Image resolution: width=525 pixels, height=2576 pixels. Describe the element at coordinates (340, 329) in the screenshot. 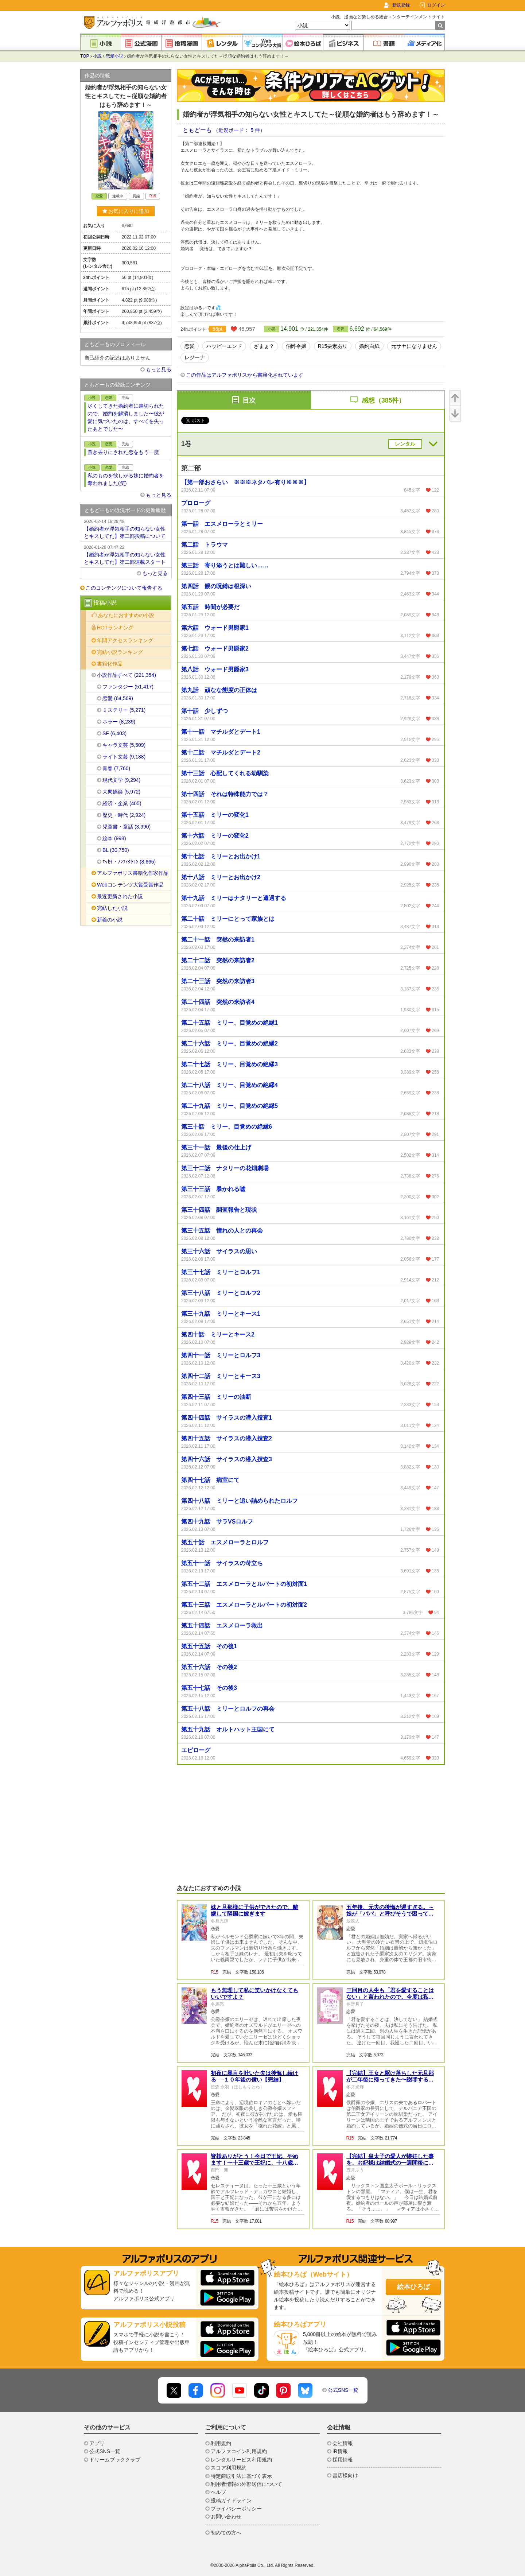

I see `恋愛` at that location.